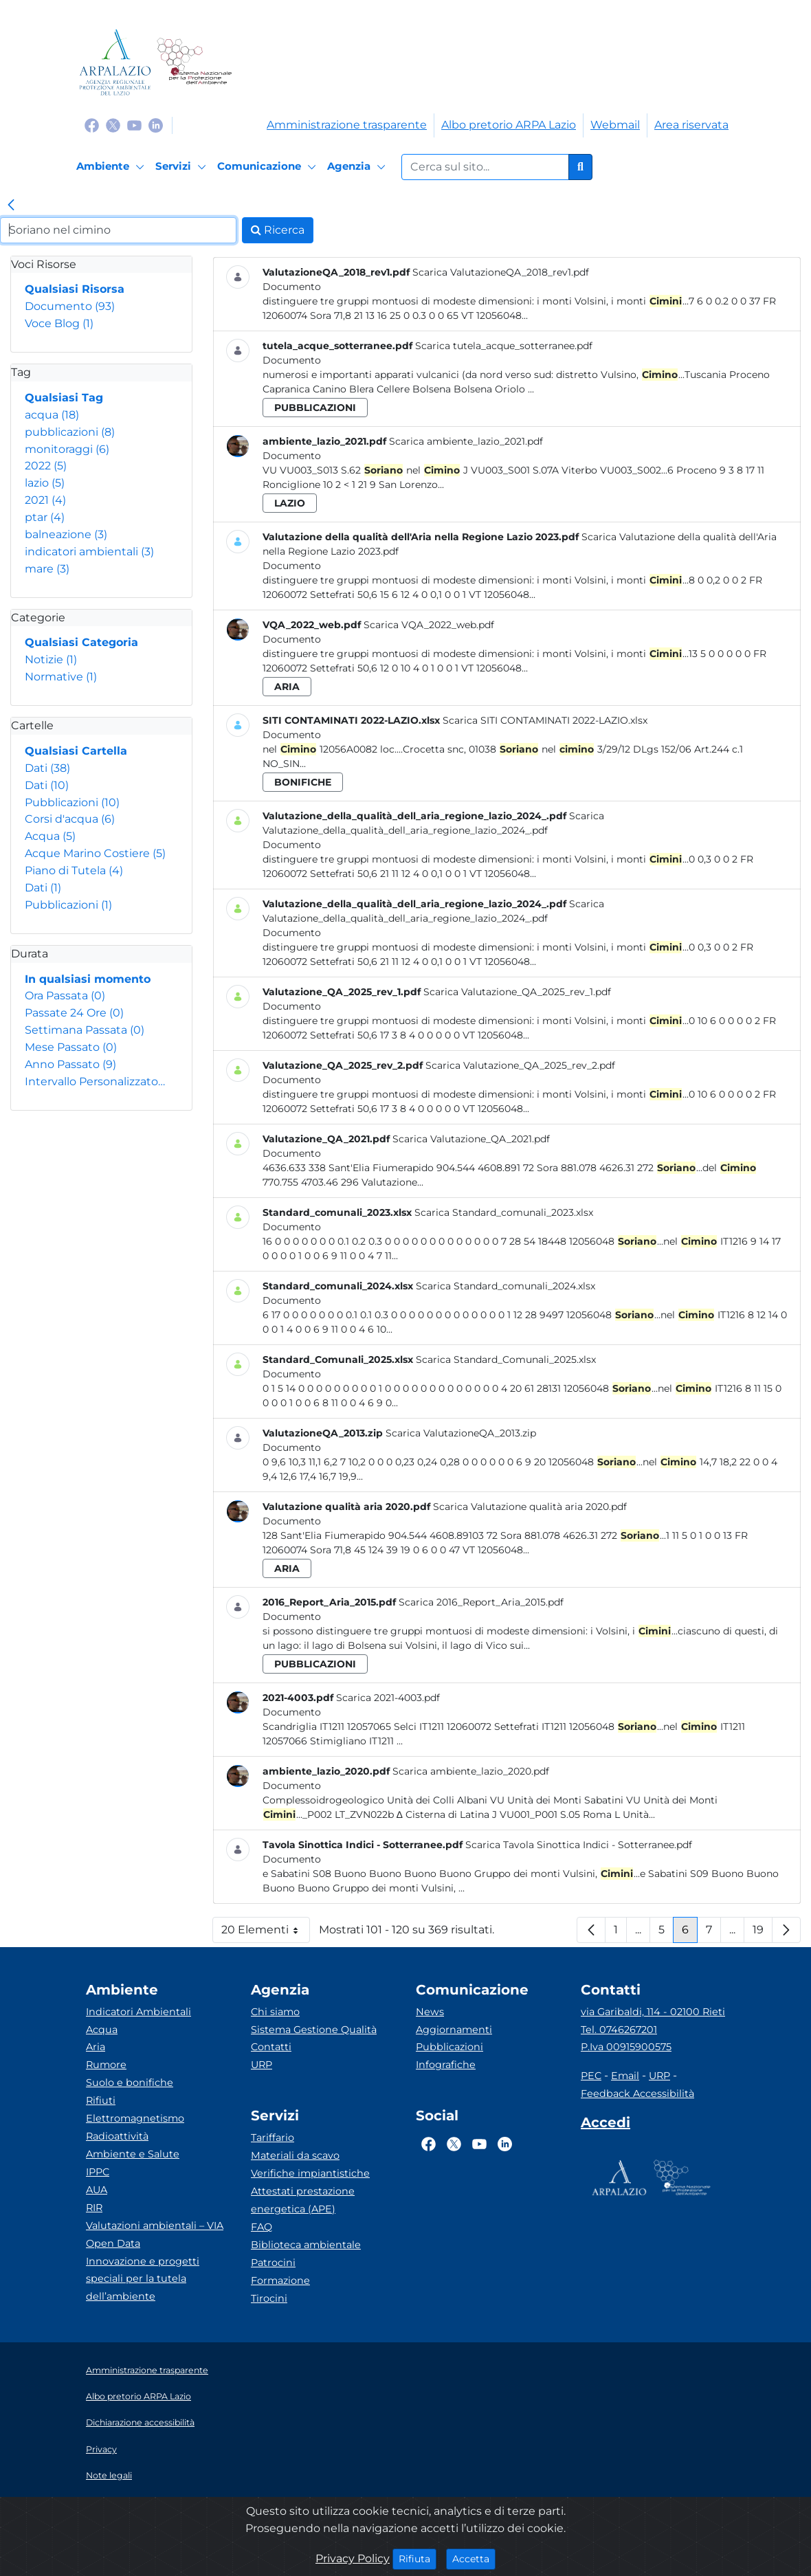 Image resolution: width=811 pixels, height=2576 pixels. I want to click on Open Data, so click(113, 2243).